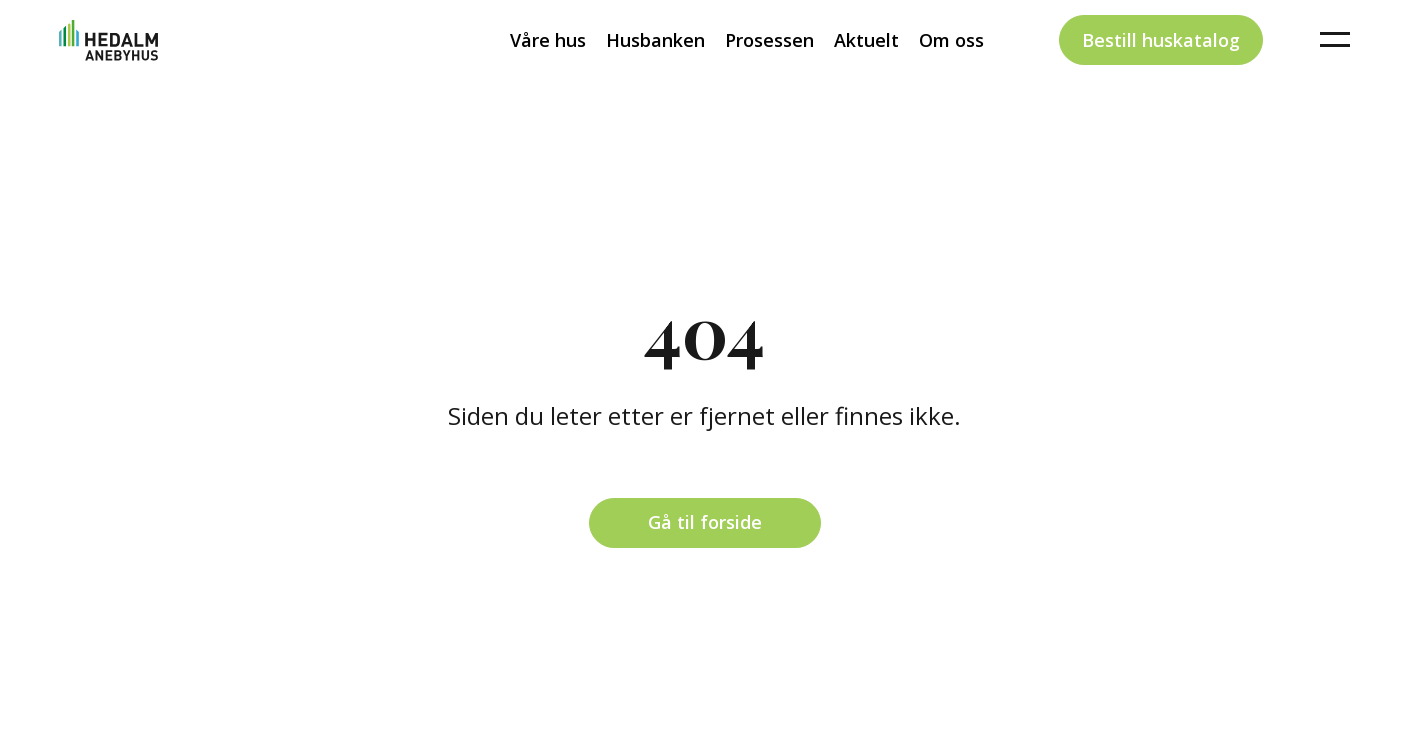 This screenshot has height=750, width=1409. I want to click on Bestill huskatalog, so click(1161, 74).